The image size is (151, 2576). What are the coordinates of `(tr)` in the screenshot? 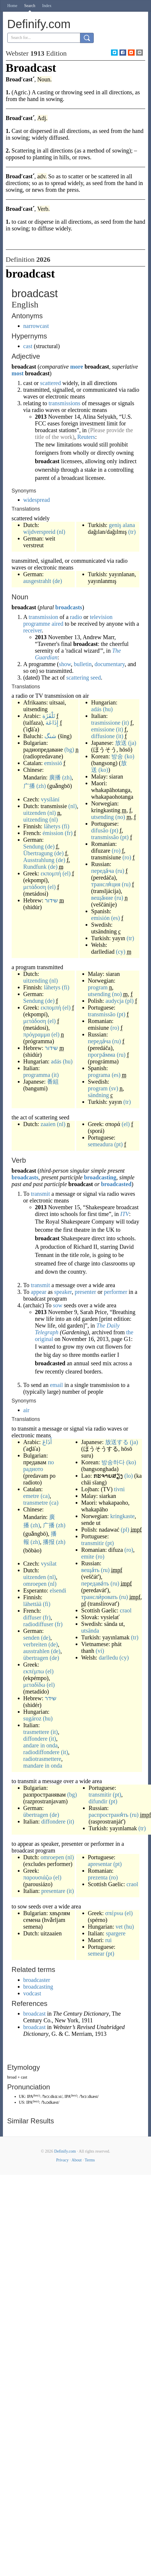 It's located at (132, 531).